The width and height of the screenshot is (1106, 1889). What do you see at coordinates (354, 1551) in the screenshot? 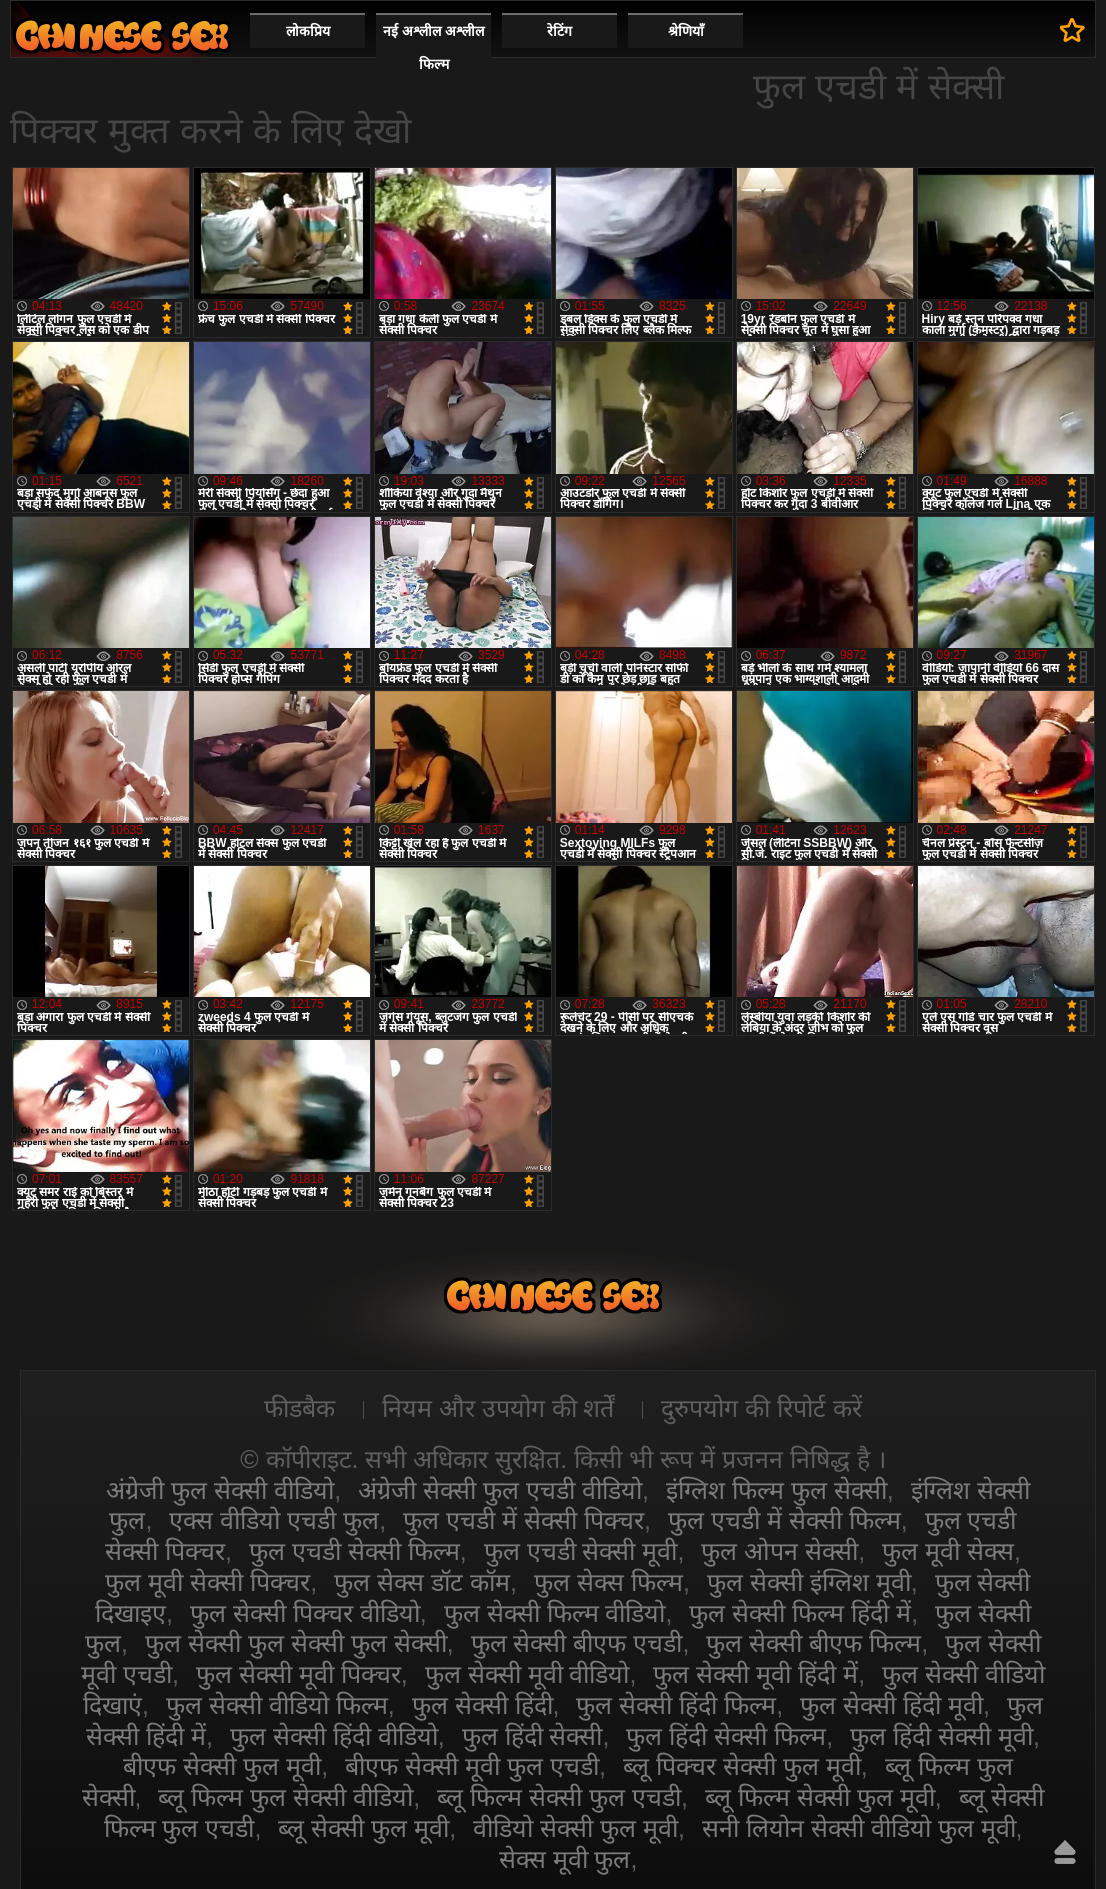
I see `फुल एचडी सेक्सी फिल्म` at bounding box center [354, 1551].